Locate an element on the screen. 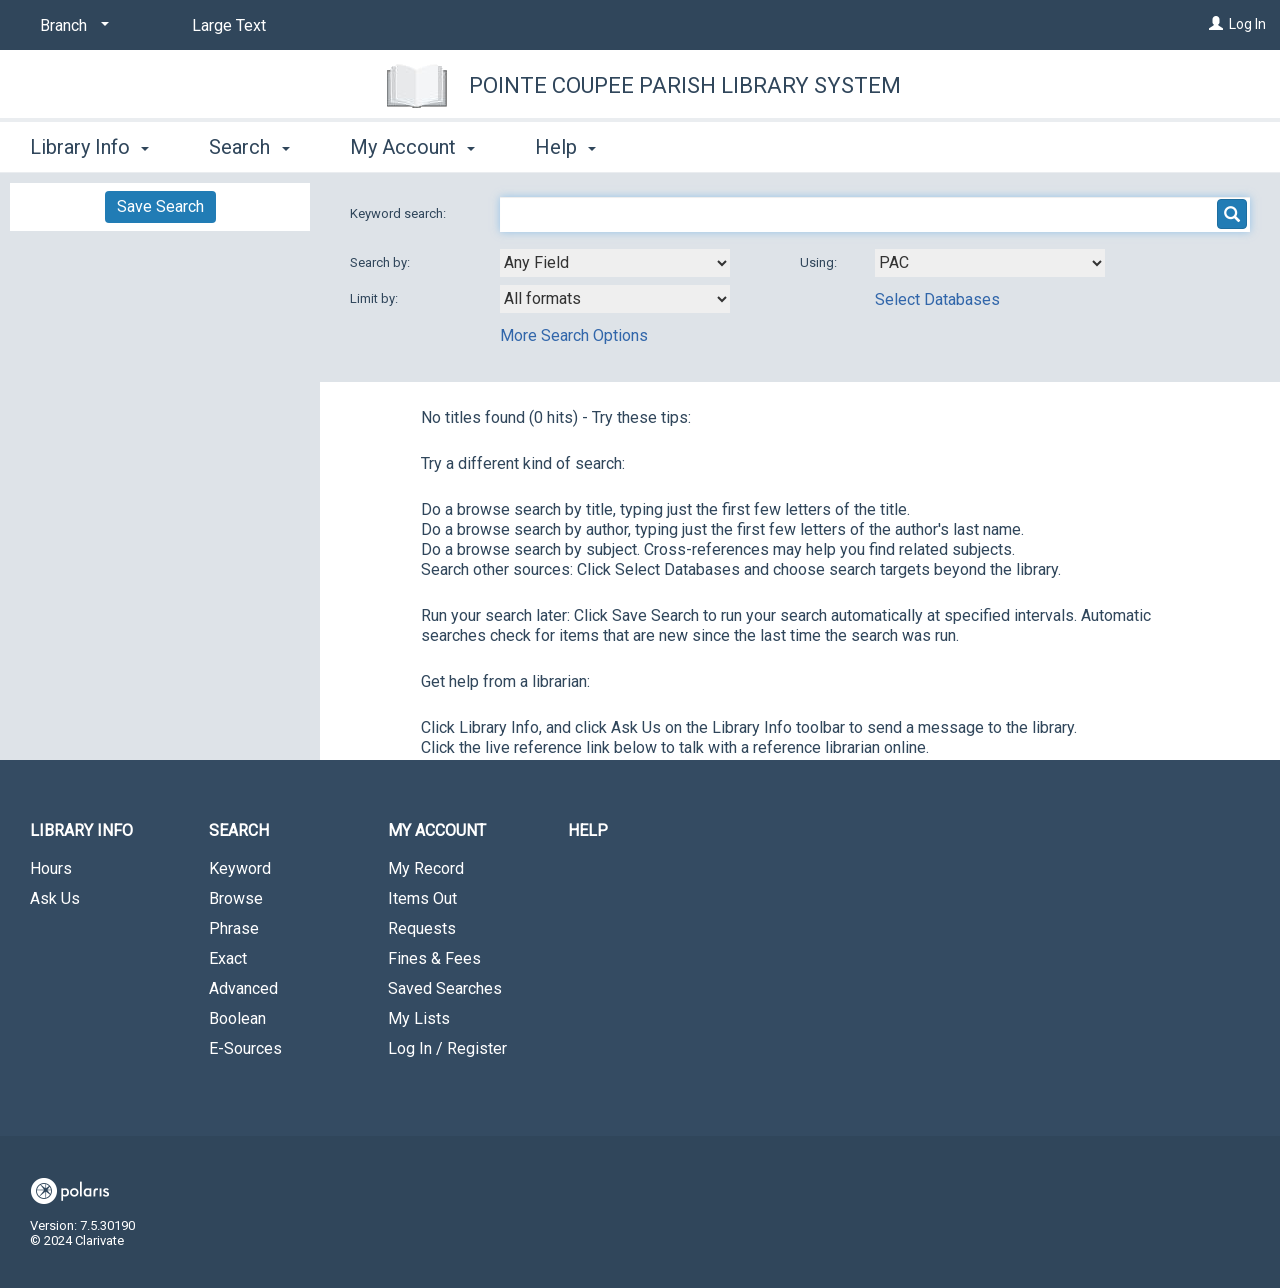 The image size is (1280, 1288). Items Out is located at coordinates (422, 898).